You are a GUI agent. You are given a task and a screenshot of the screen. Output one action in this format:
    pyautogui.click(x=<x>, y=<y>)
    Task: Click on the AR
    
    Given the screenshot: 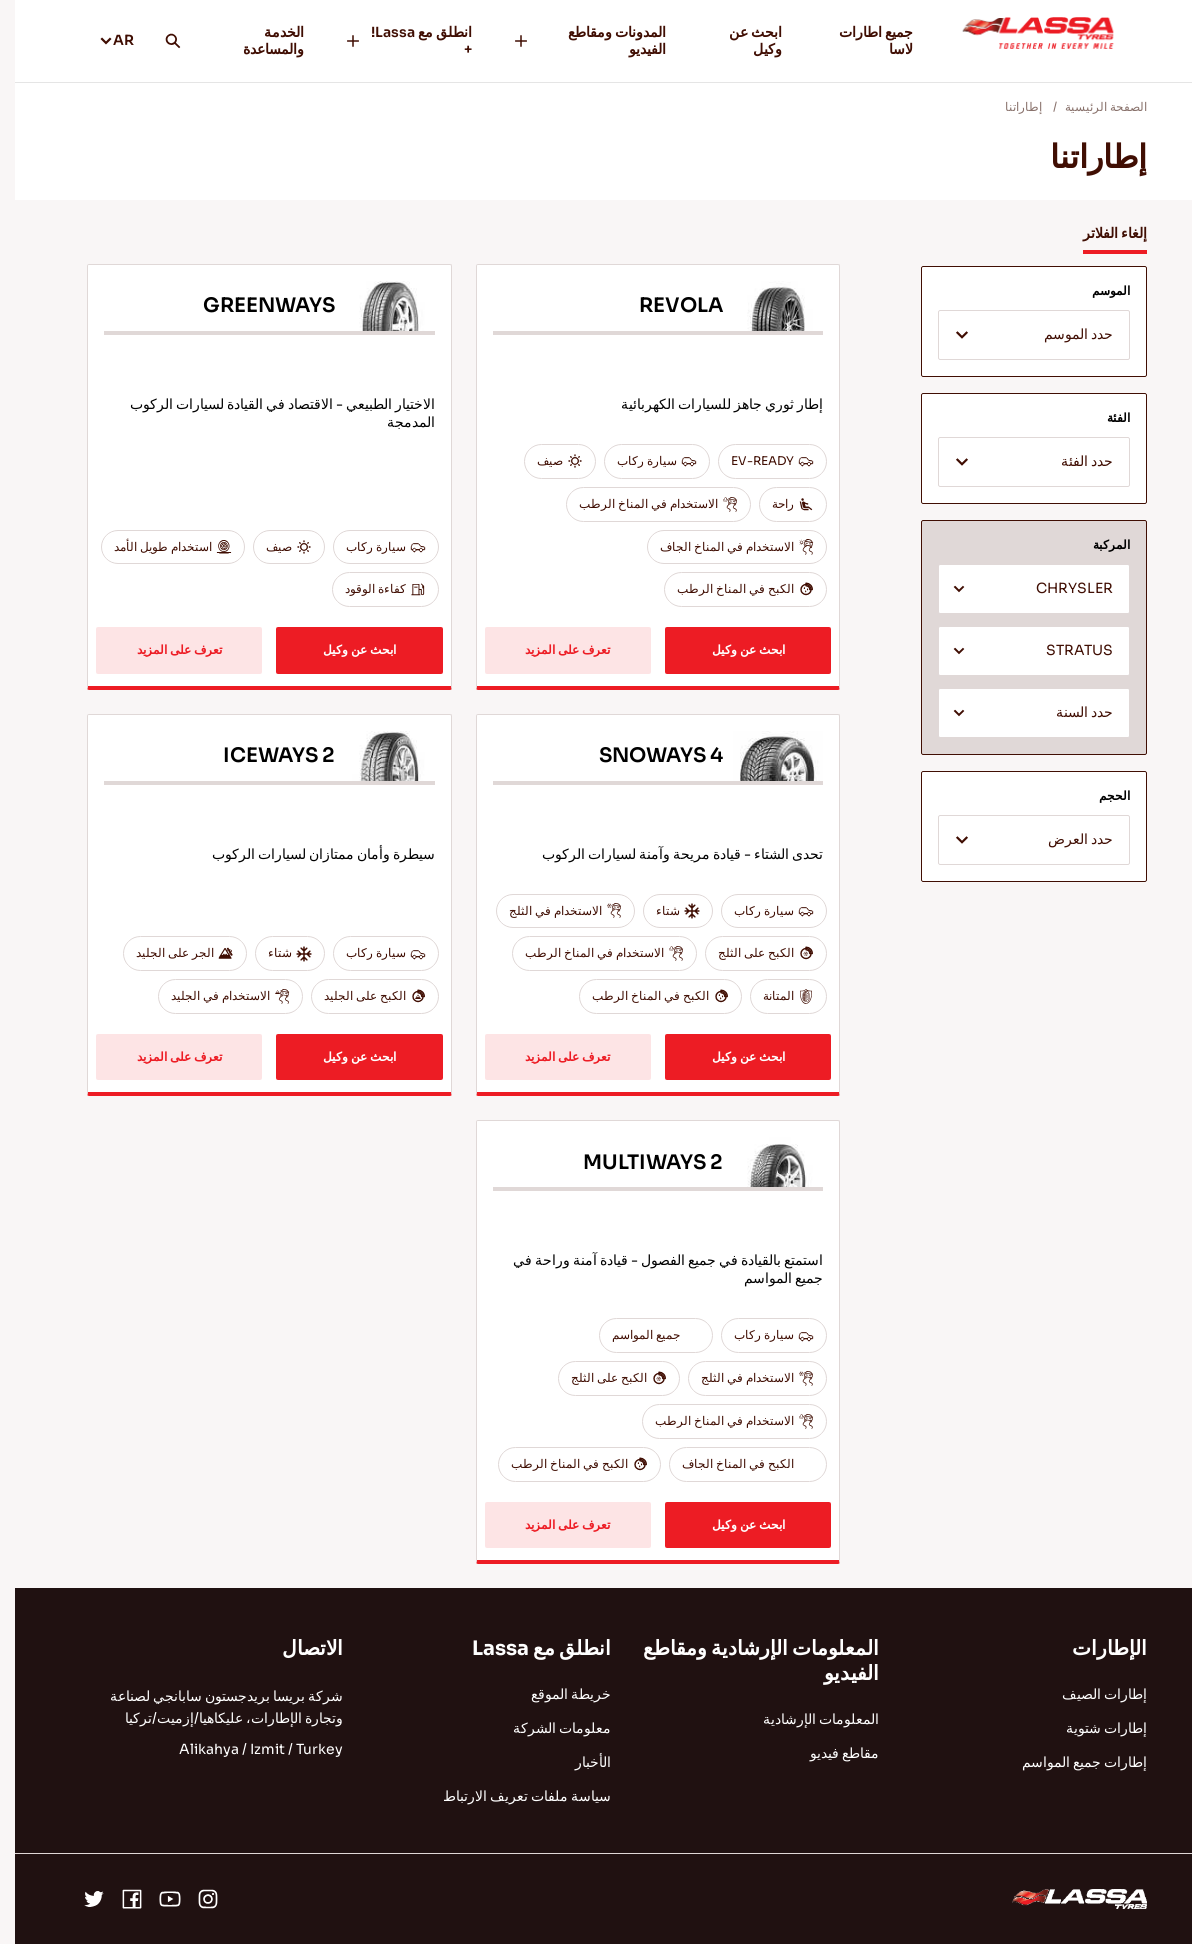 What is the action you would take?
    pyautogui.click(x=101, y=40)
    